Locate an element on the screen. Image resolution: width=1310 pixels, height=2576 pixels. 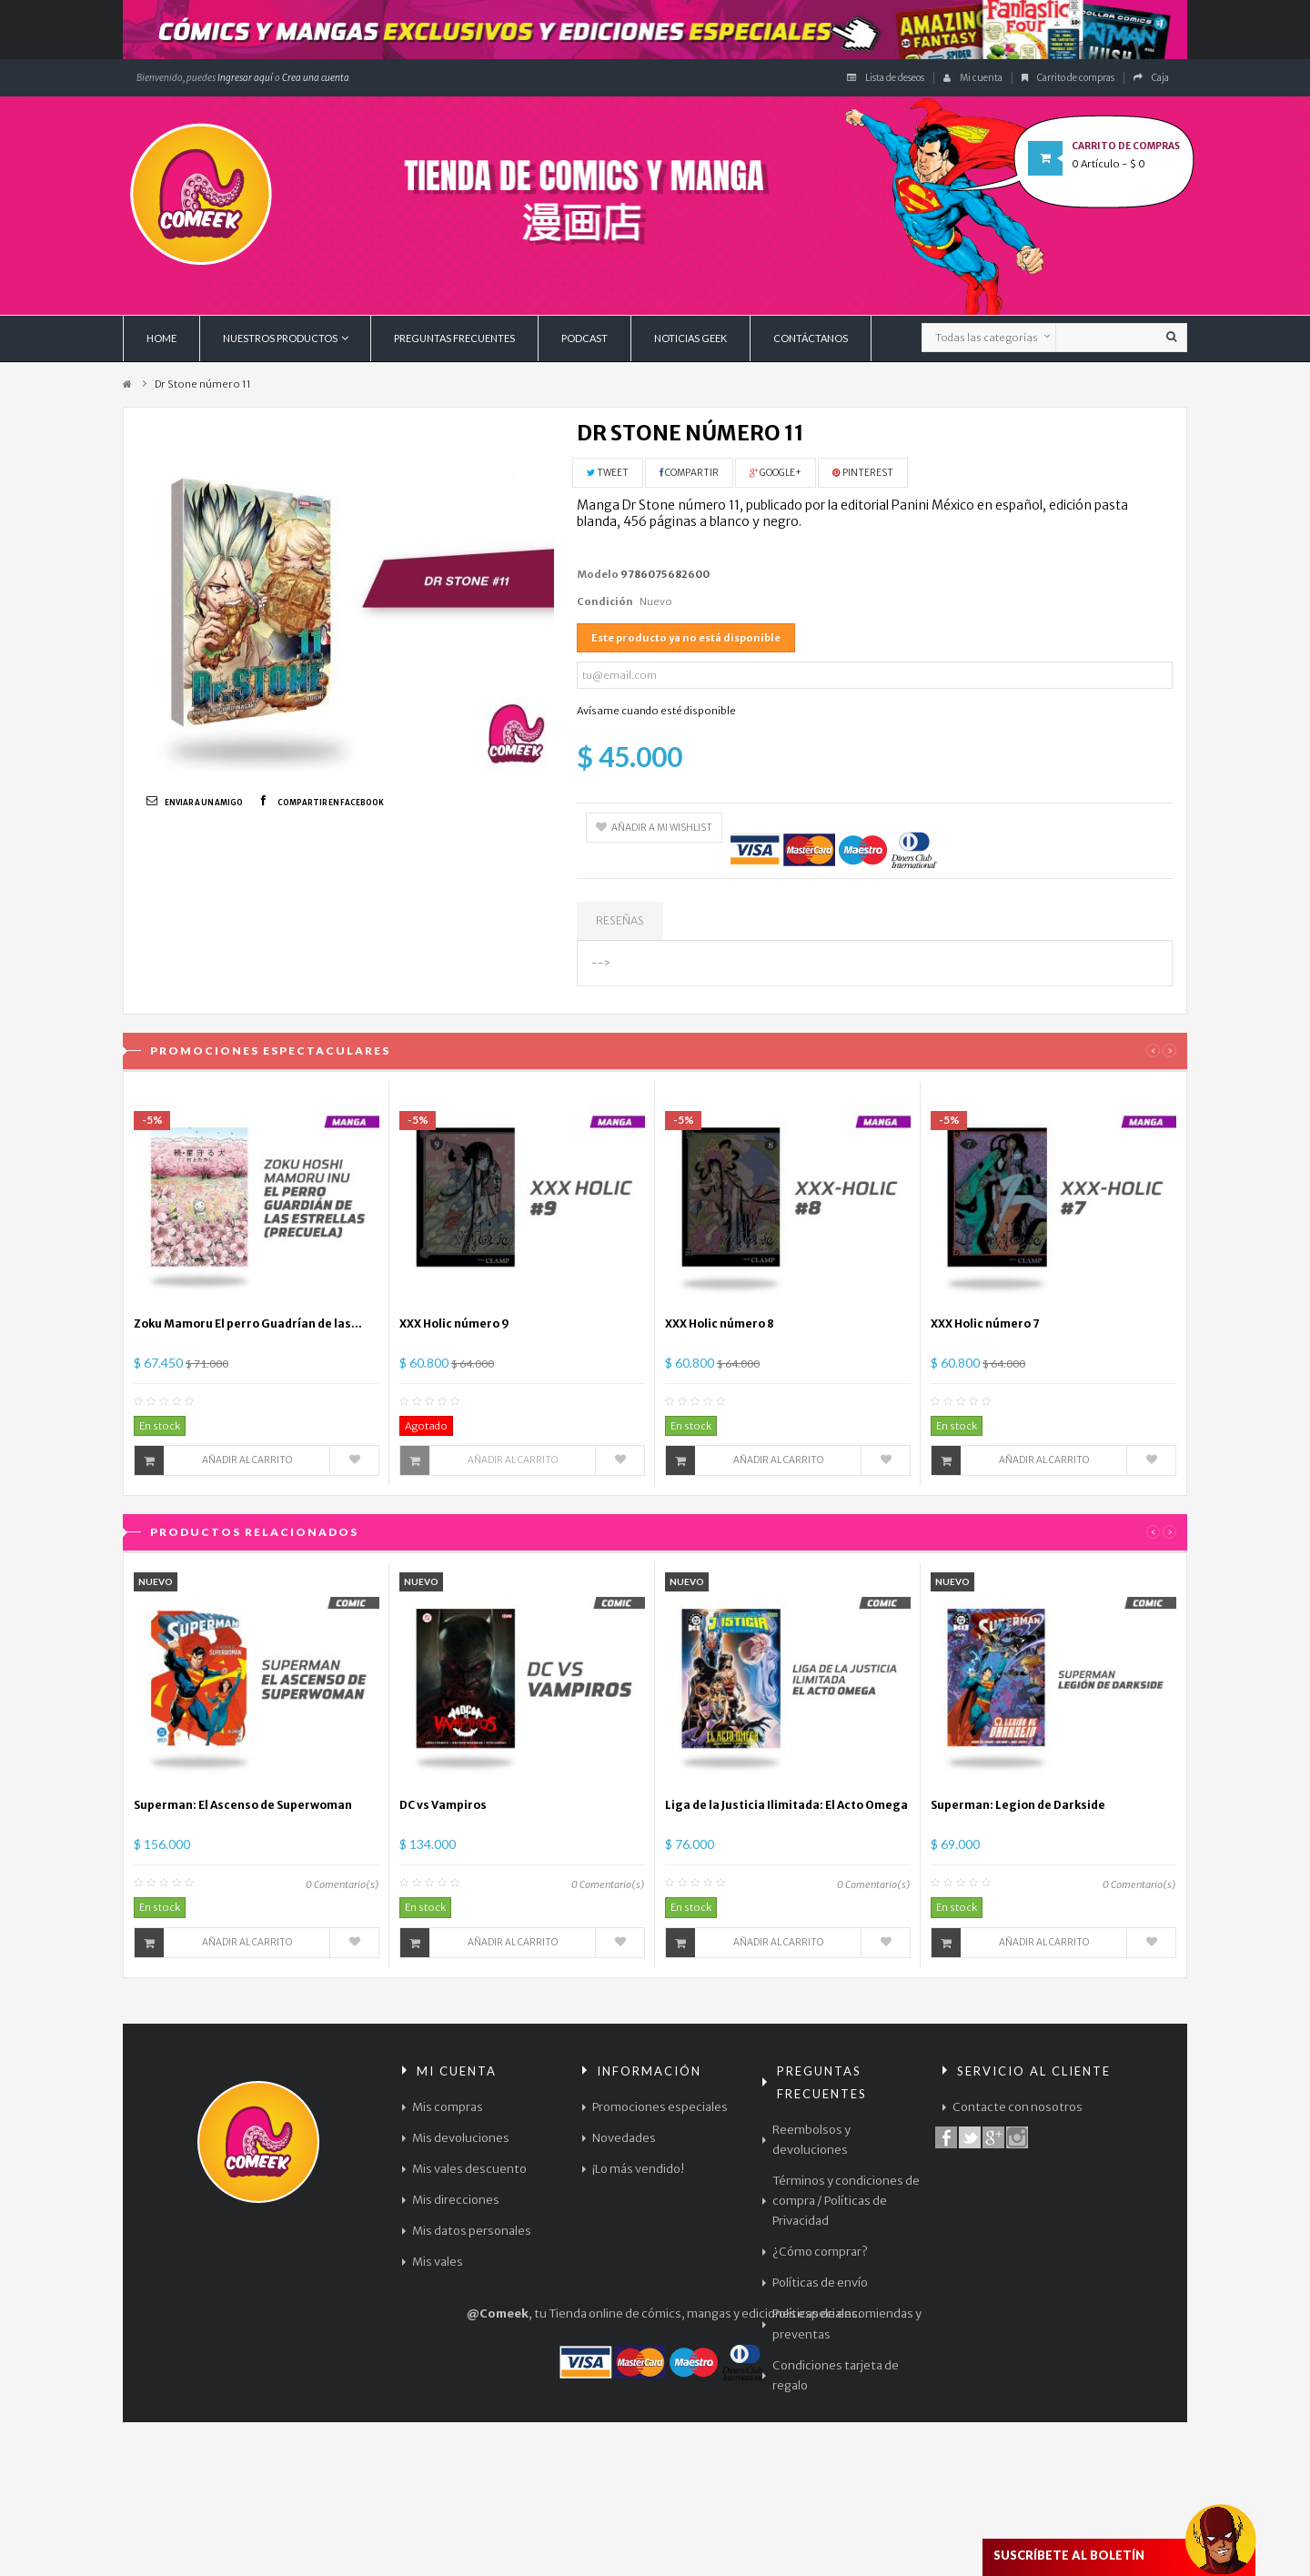
Avísame cuando esté disponible is located at coordinates (656, 710).